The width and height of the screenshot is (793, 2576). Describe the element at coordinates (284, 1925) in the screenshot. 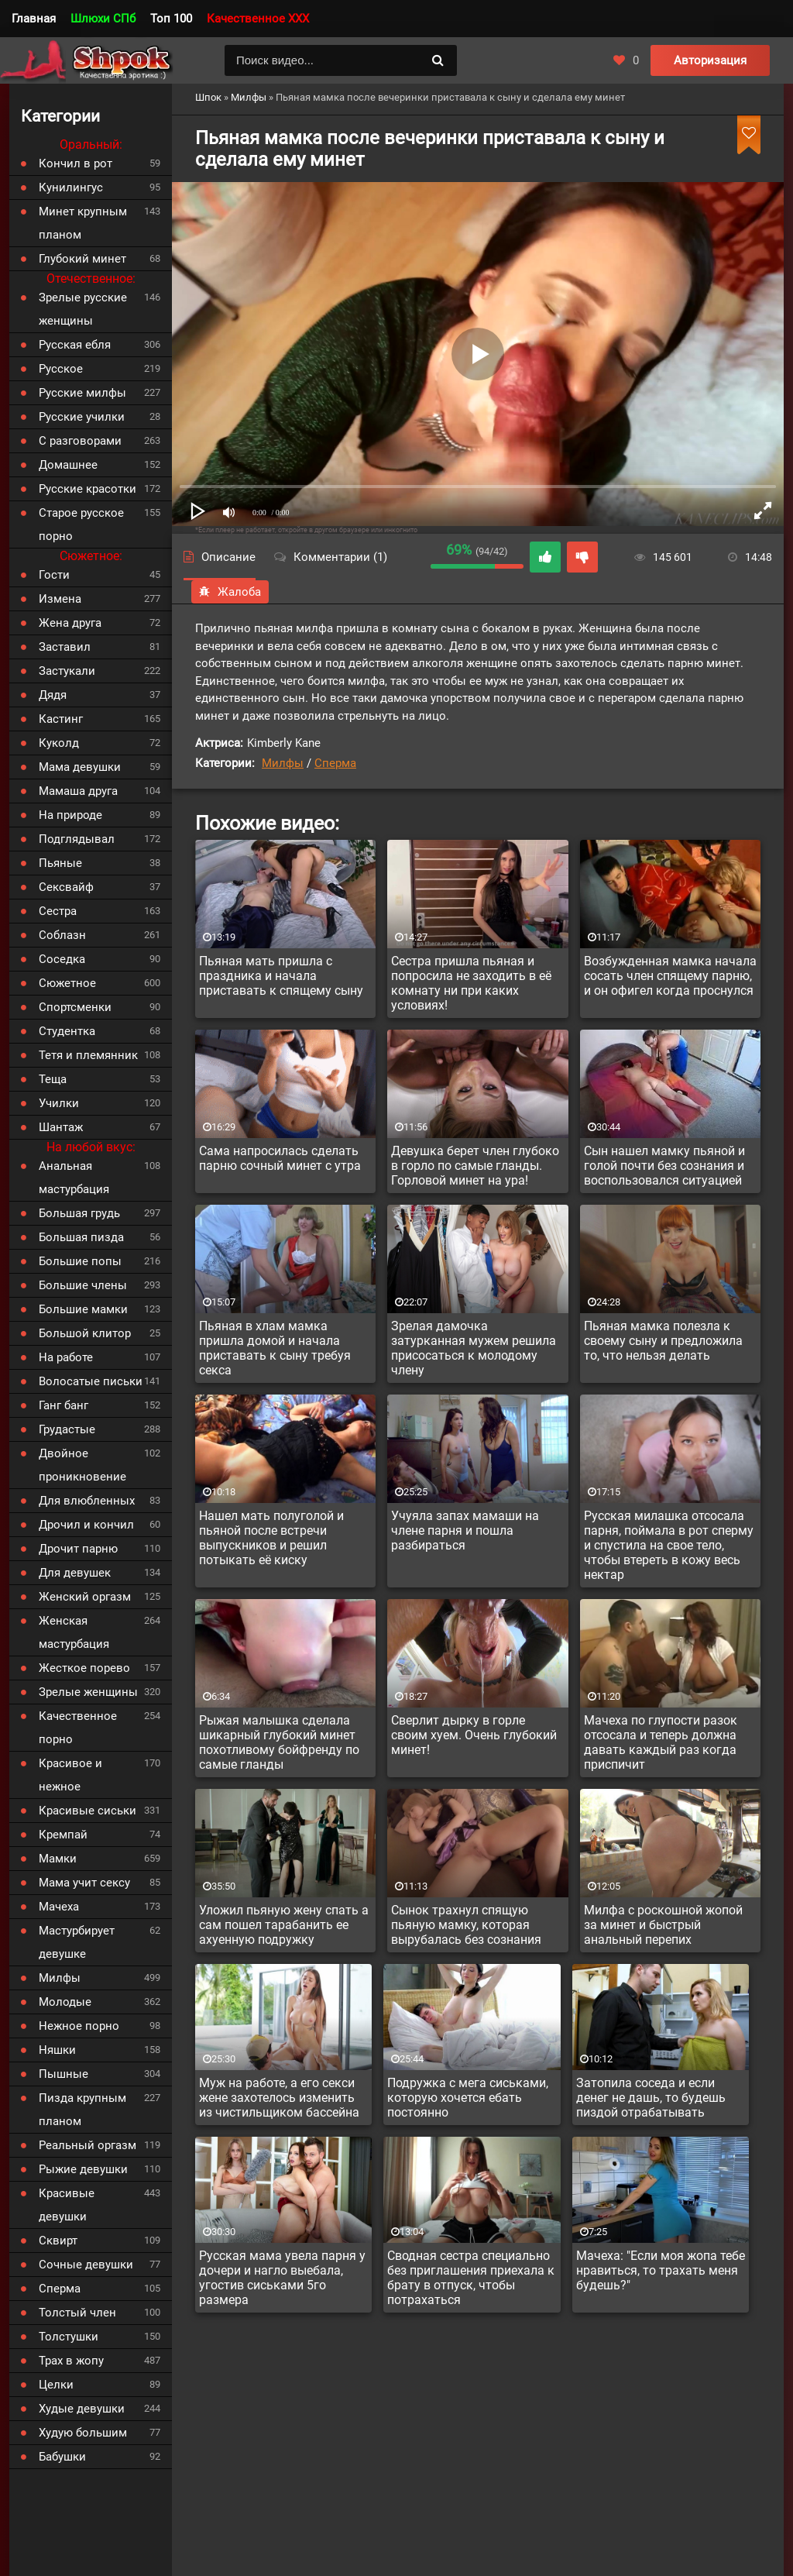

I see `Уложил пьяную жену спать а сам пошел тарабанить ее ахуенную подружку` at that location.